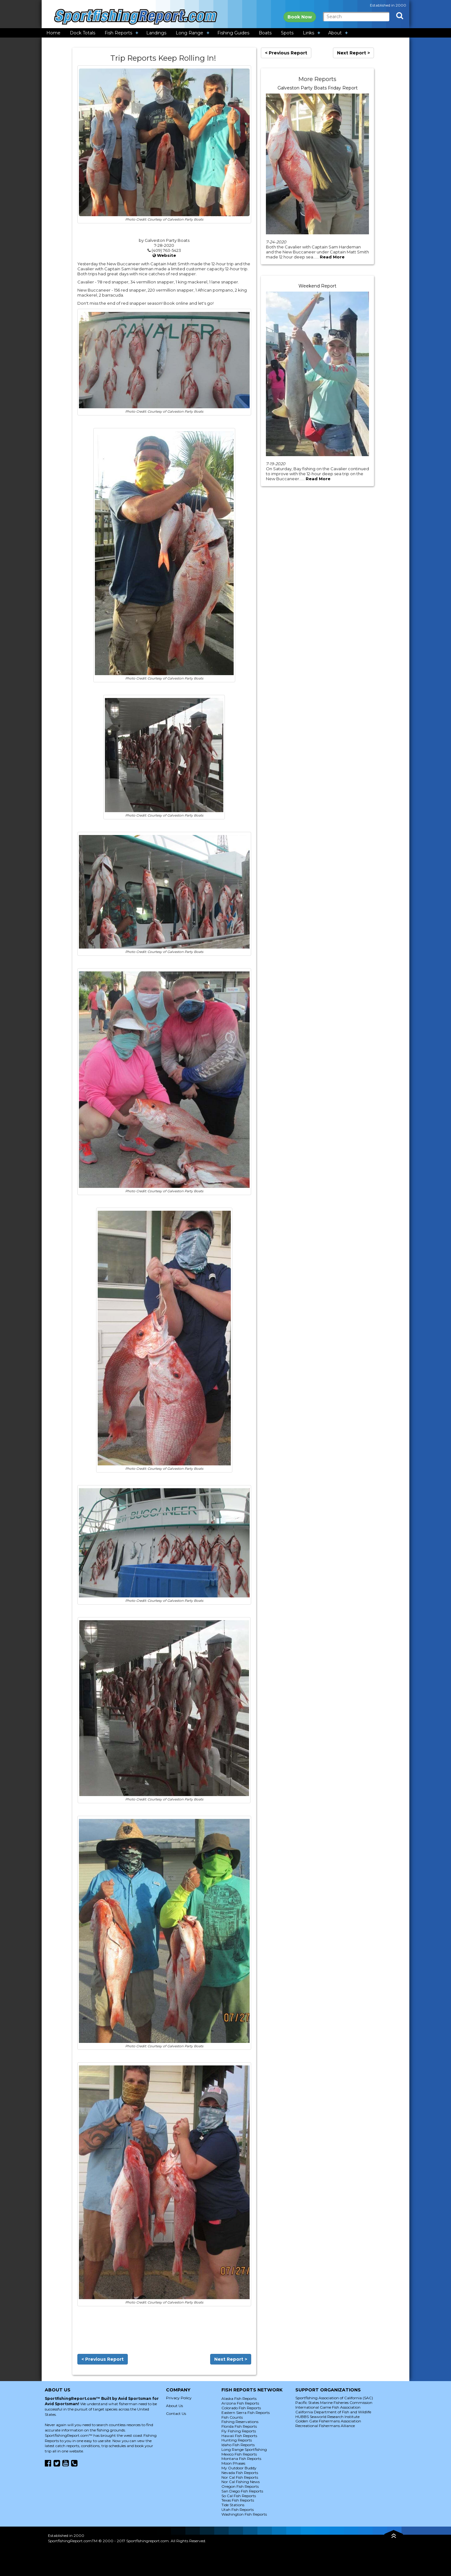 This screenshot has height=2576, width=451. What do you see at coordinates (244, 2449) in the screenshot?
I see `Long Range Sportfishing` at bounding box center [244, 2449].